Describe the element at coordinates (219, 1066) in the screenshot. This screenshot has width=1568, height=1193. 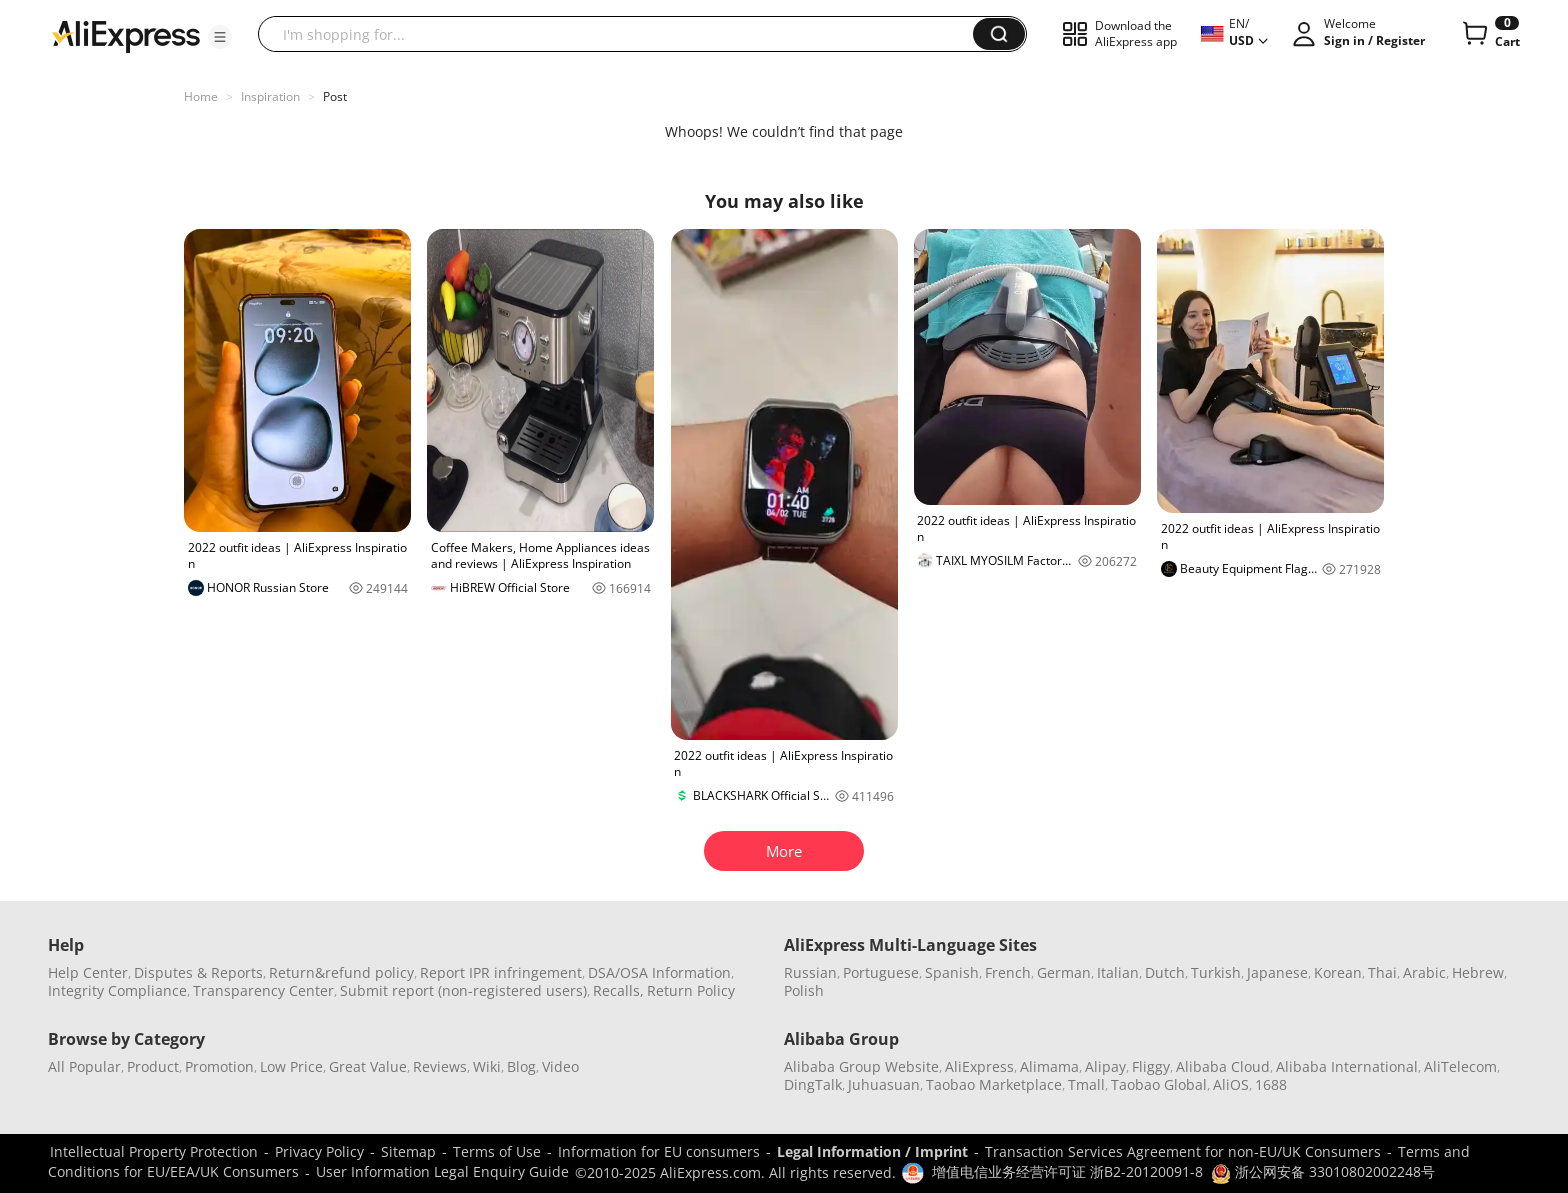
I see `Promotion` at that location.